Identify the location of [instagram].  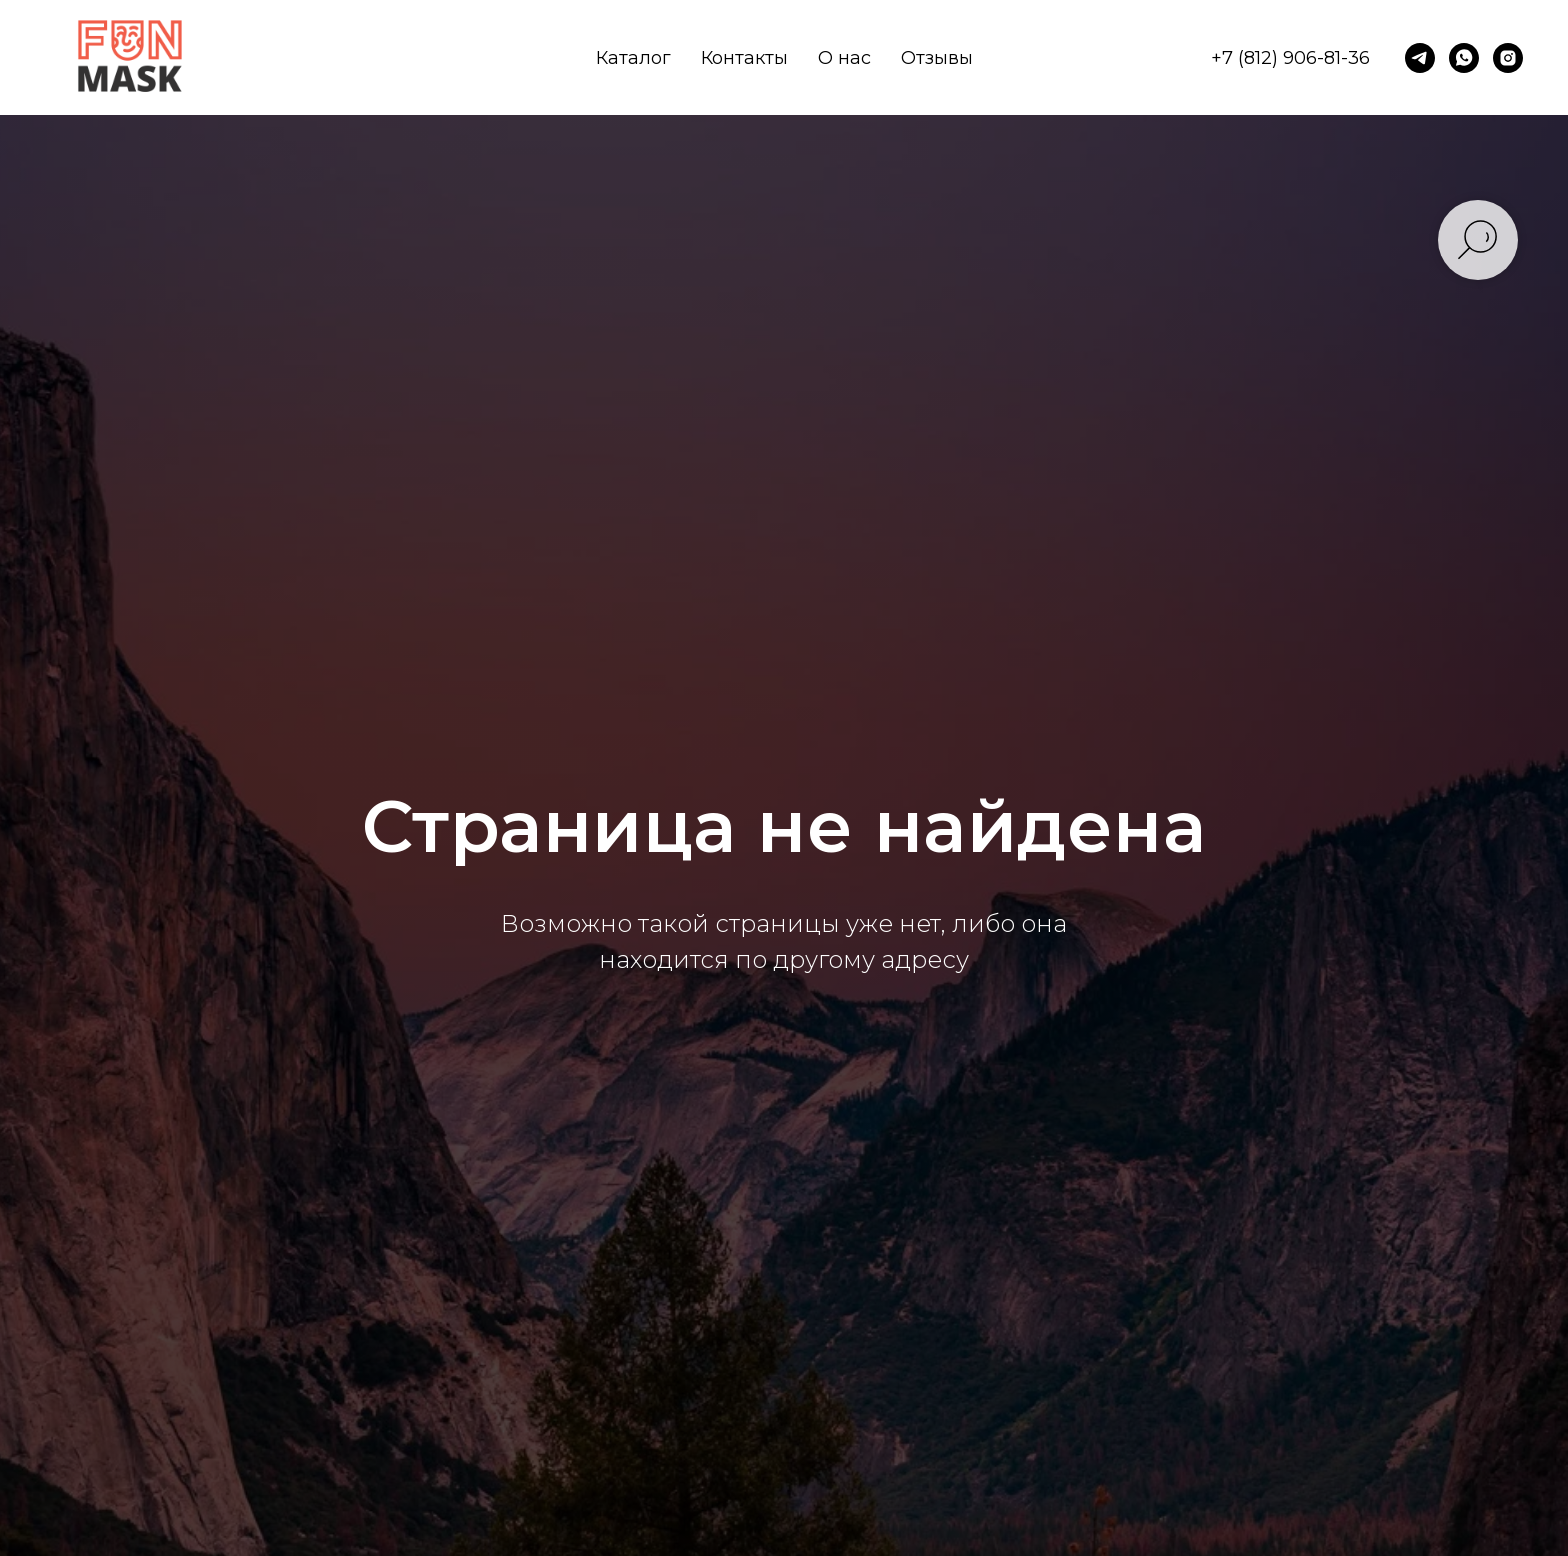
(1508, 58).